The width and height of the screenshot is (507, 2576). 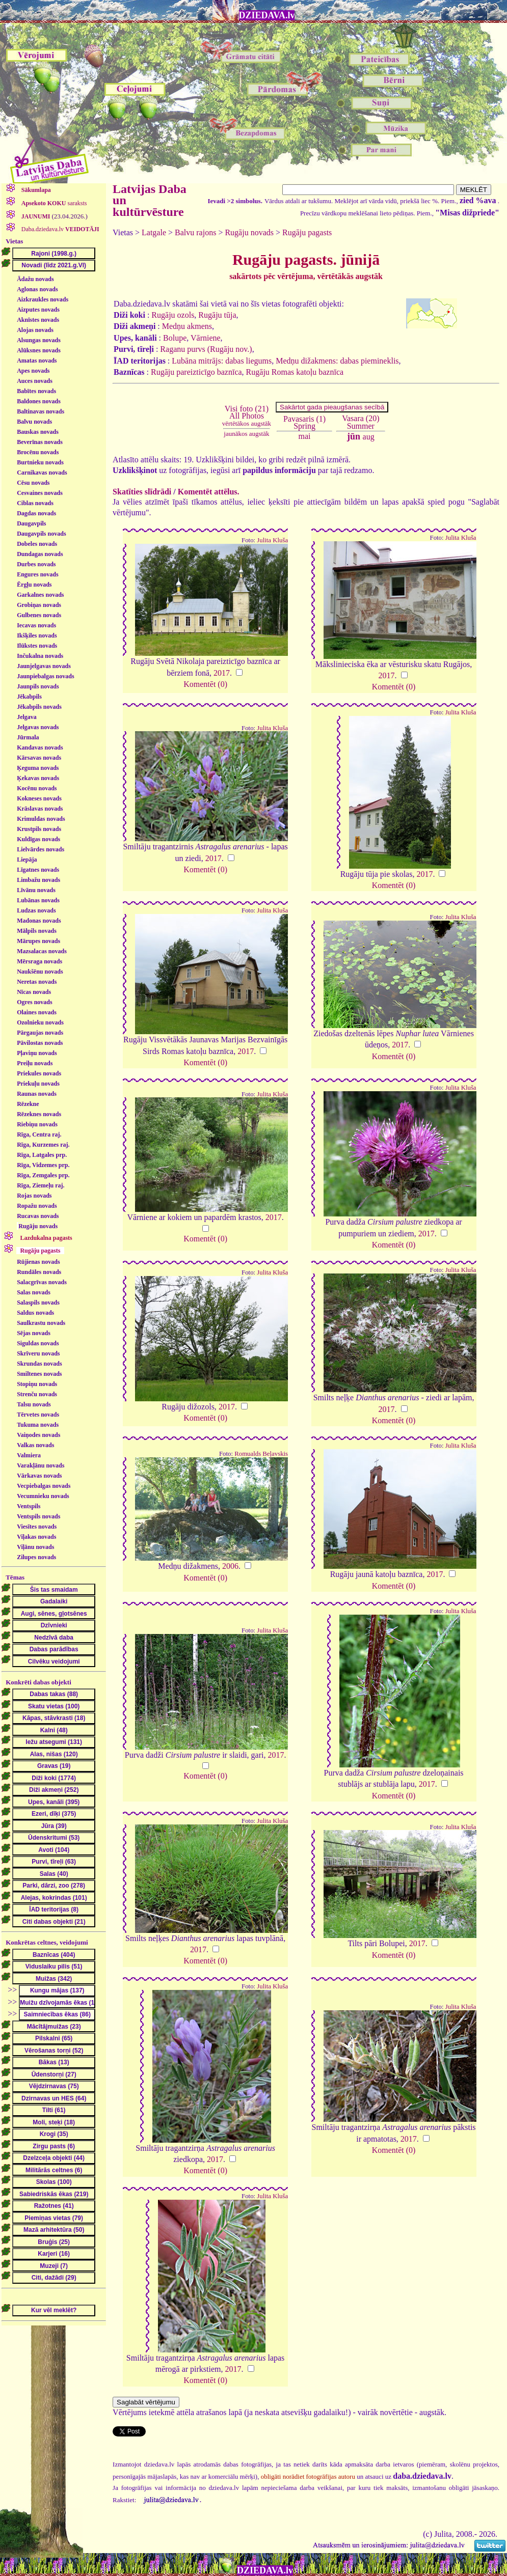 What do you see at coordinates (37, 788) in the screenshot?
I see `Kocēnu novads` at bounding box center [37, 788].